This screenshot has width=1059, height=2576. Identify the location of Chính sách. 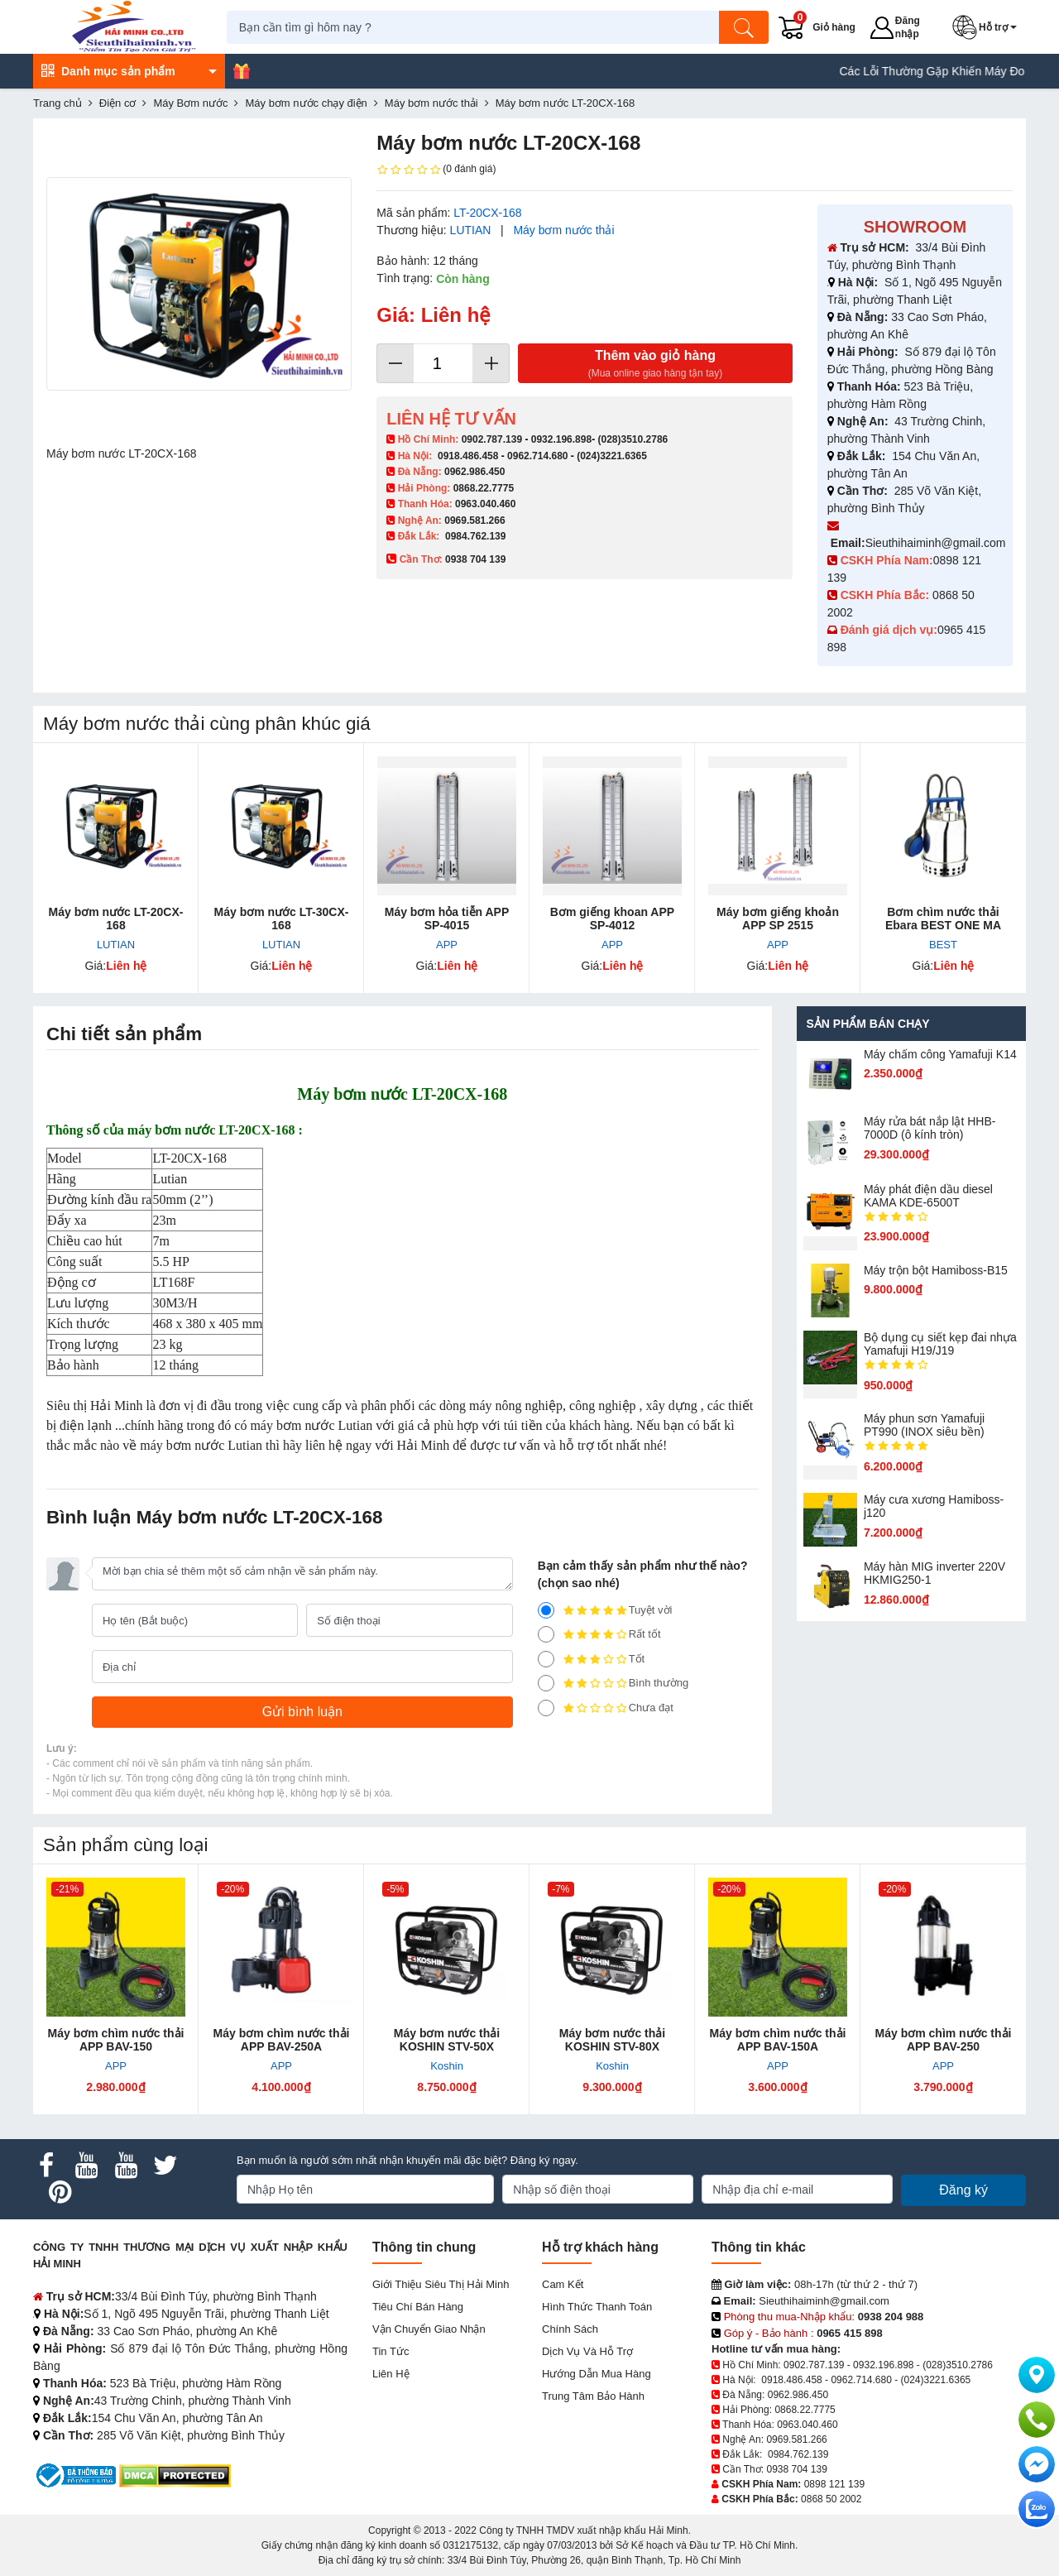
(570, 2329).